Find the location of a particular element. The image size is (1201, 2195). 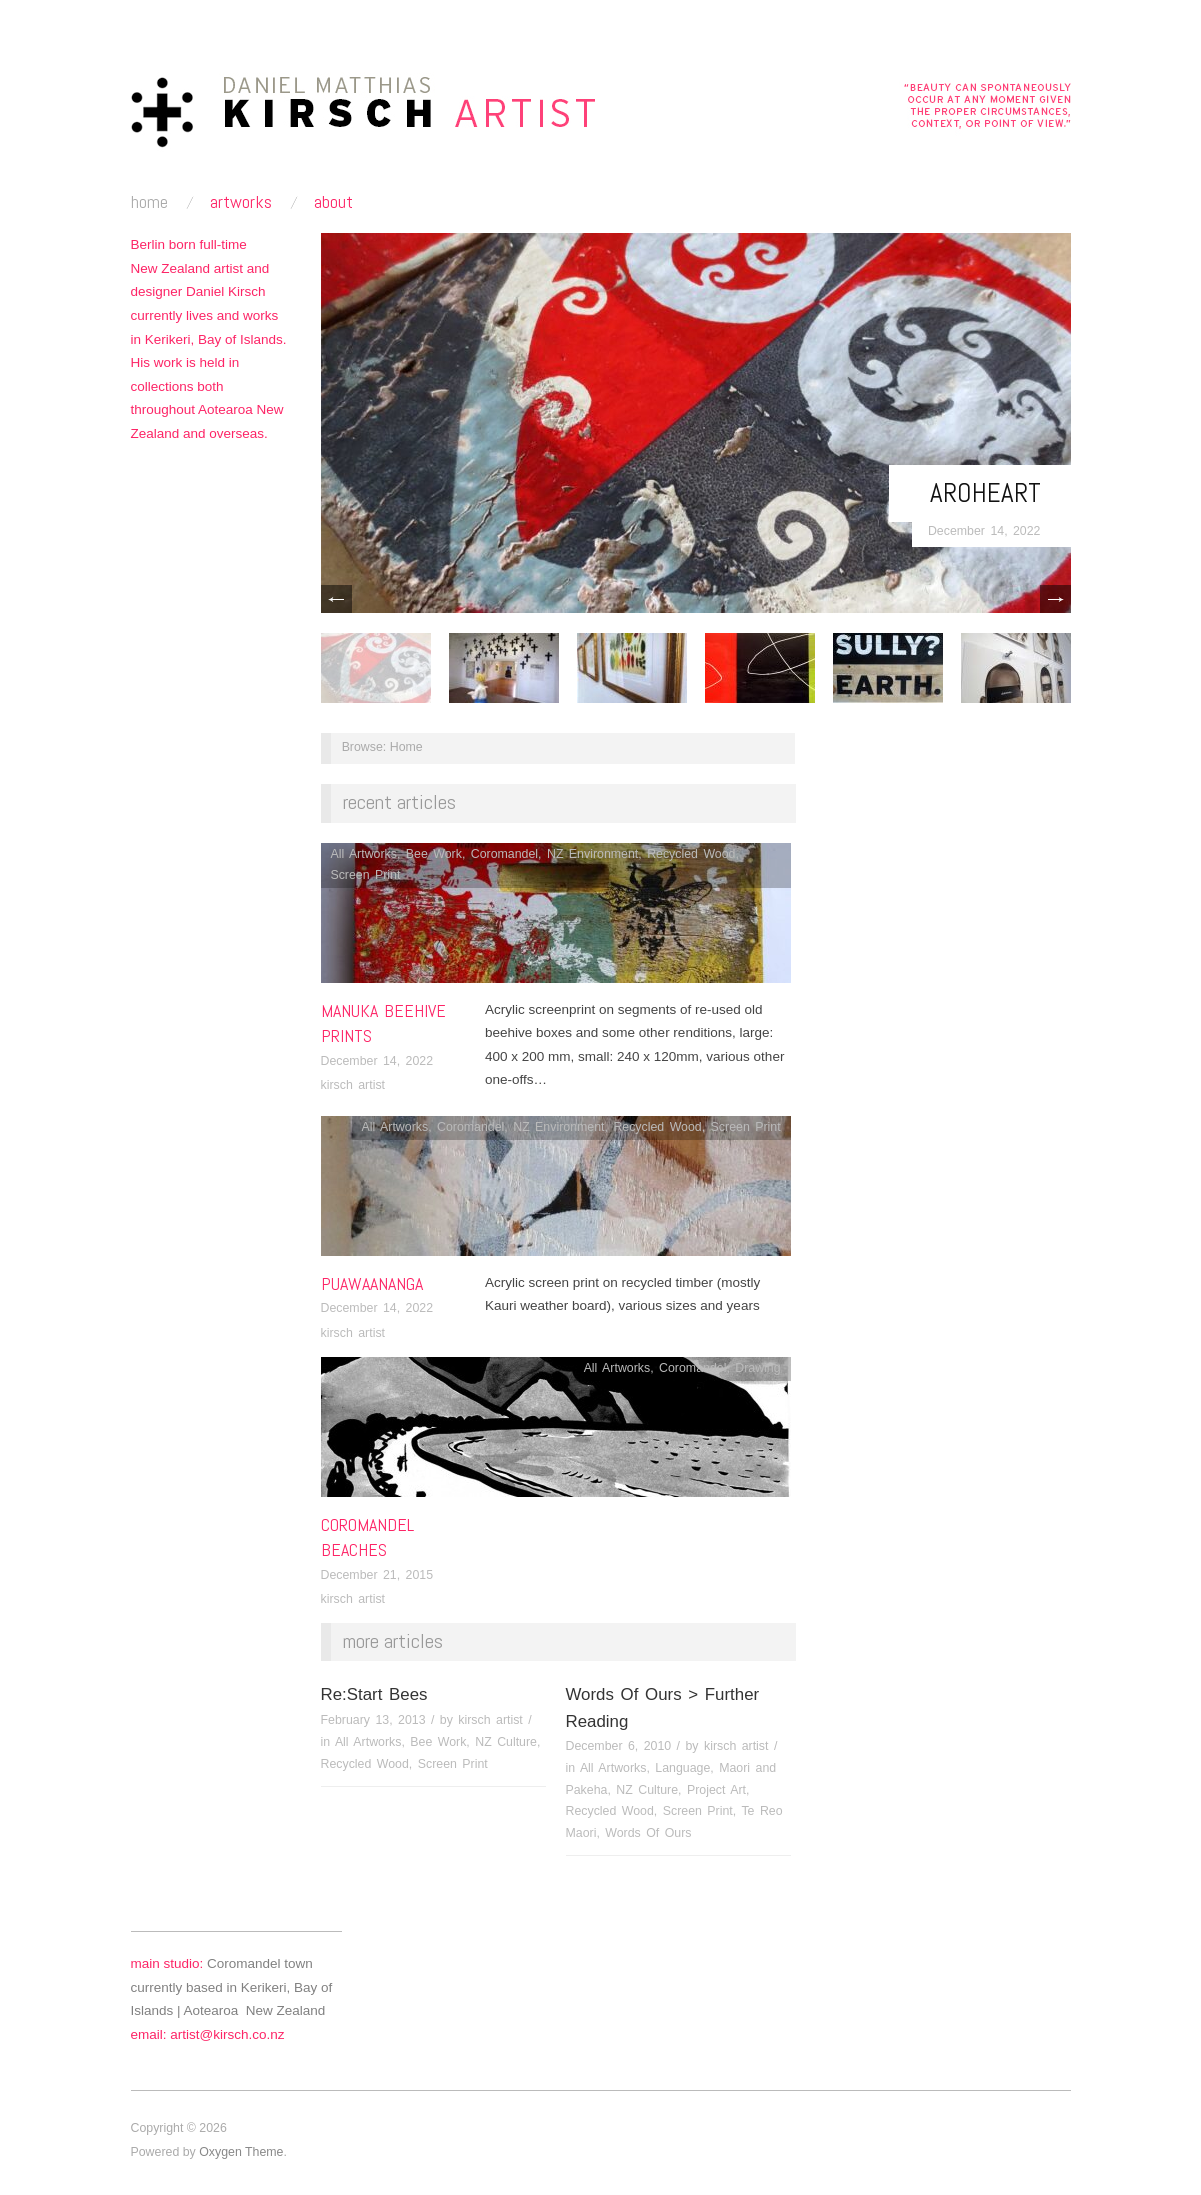

NZ Culture is located at coordinates (506, 1742).